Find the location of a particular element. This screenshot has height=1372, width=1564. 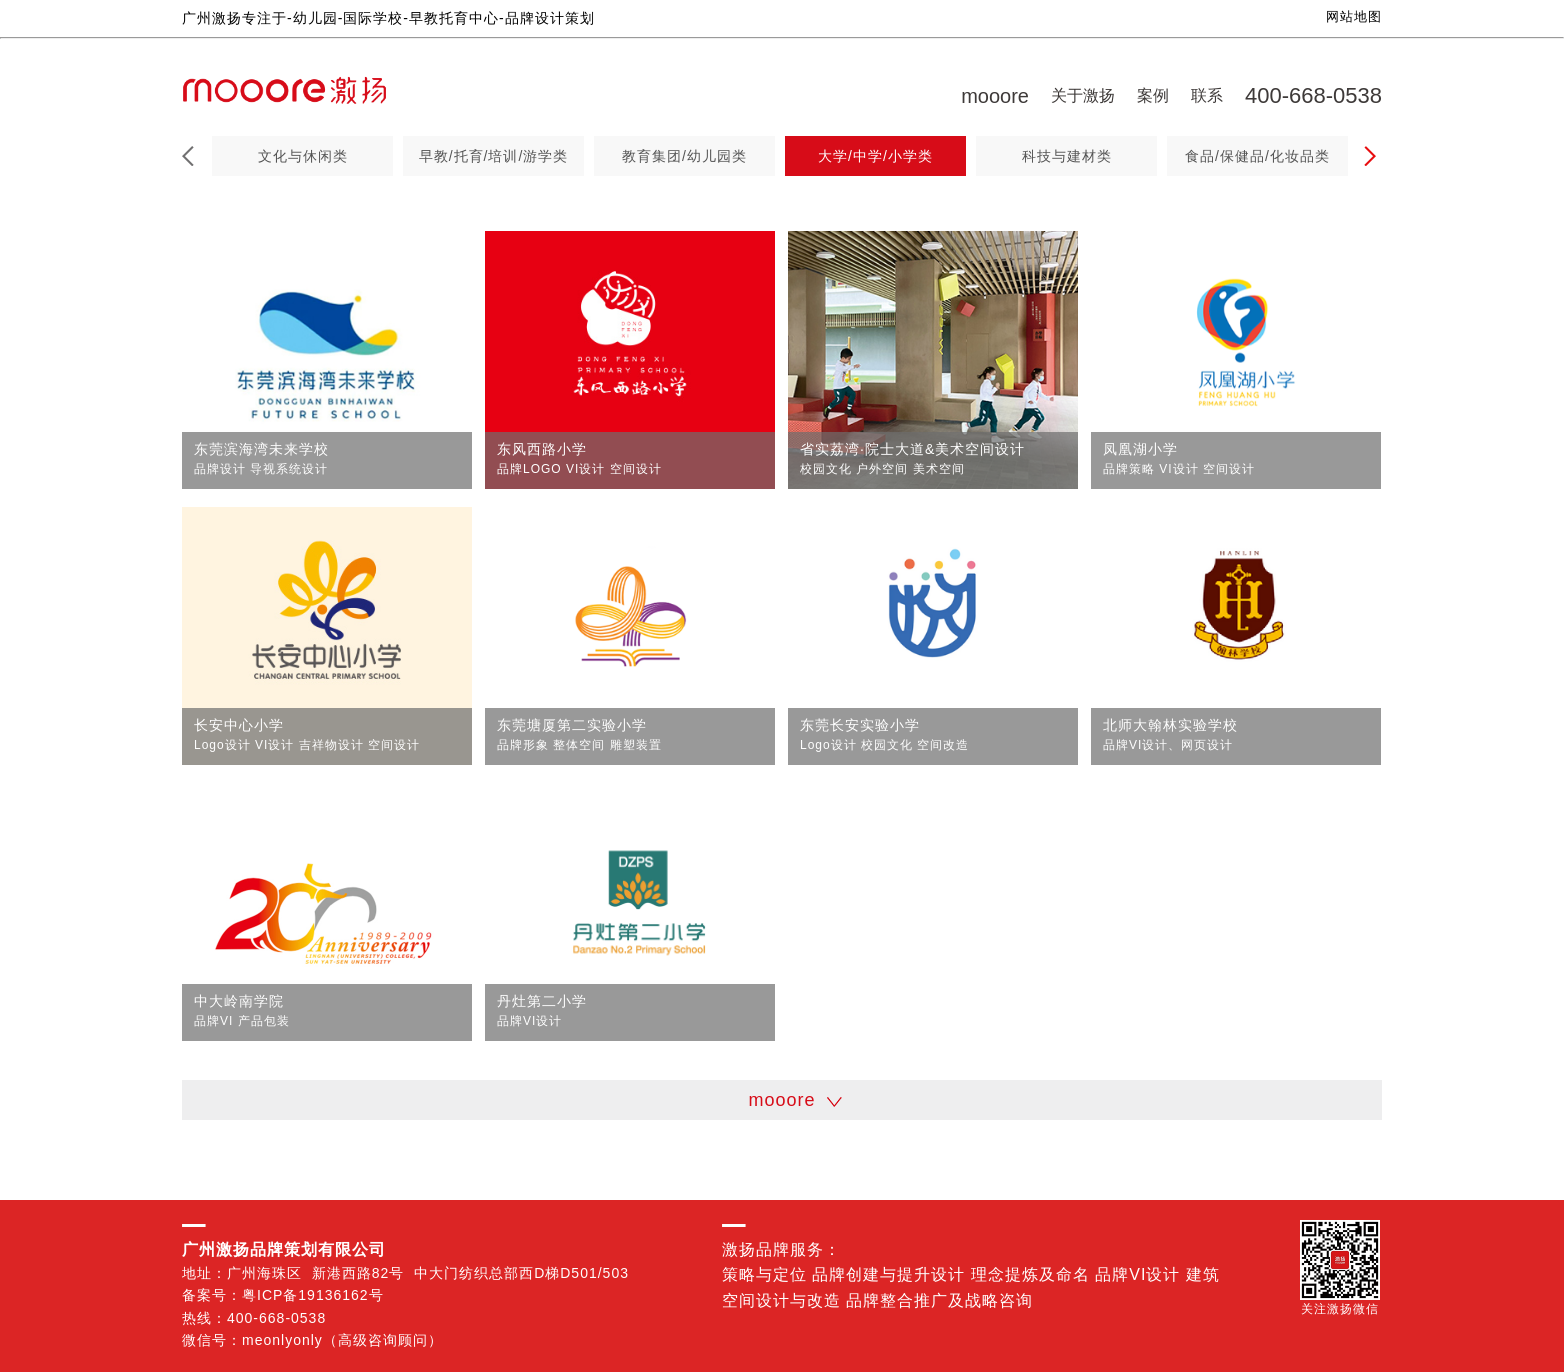

教育集团/幼儿园类 is located at coordinates (684, 156).